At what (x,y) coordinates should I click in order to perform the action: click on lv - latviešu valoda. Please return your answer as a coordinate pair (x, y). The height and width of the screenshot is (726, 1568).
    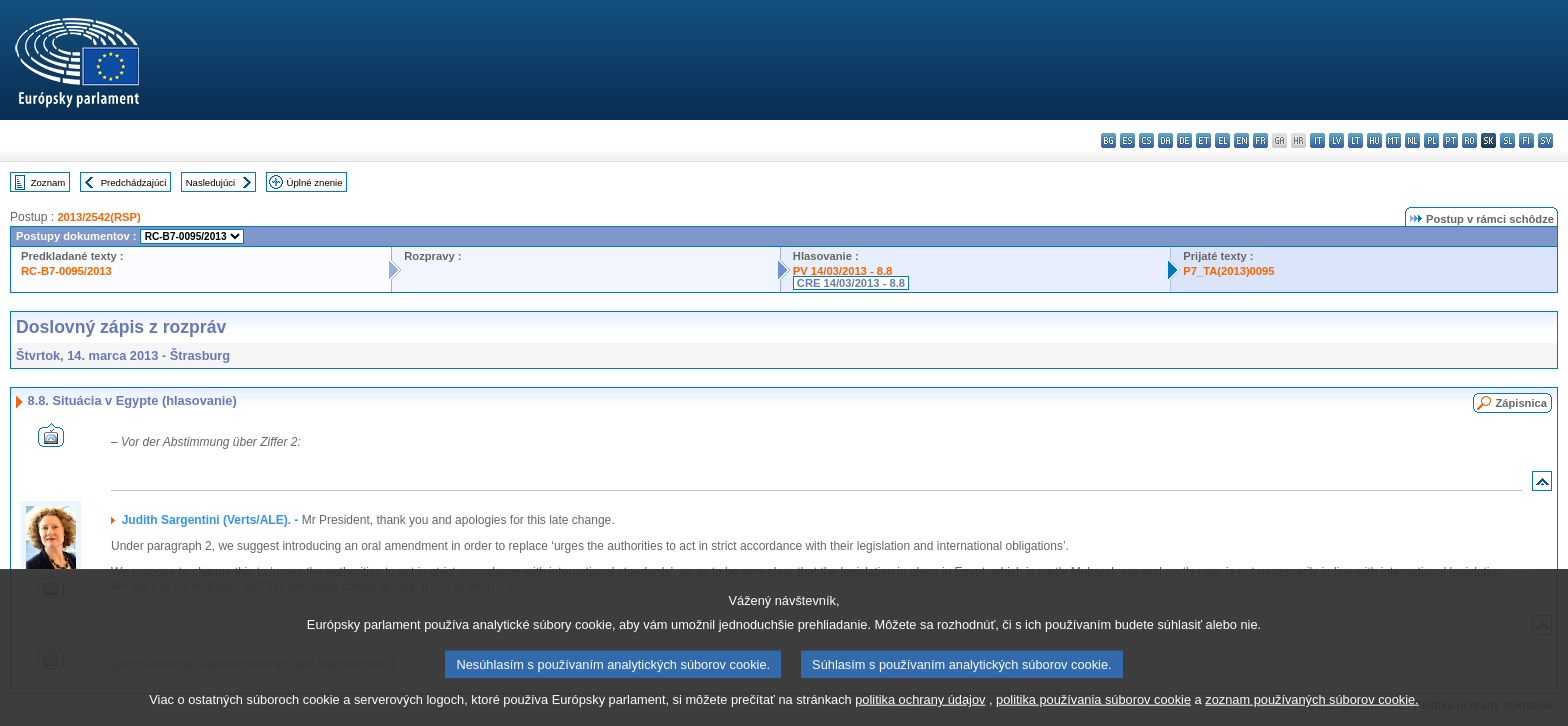
    Looking at the image, I should click on (1336, 140).